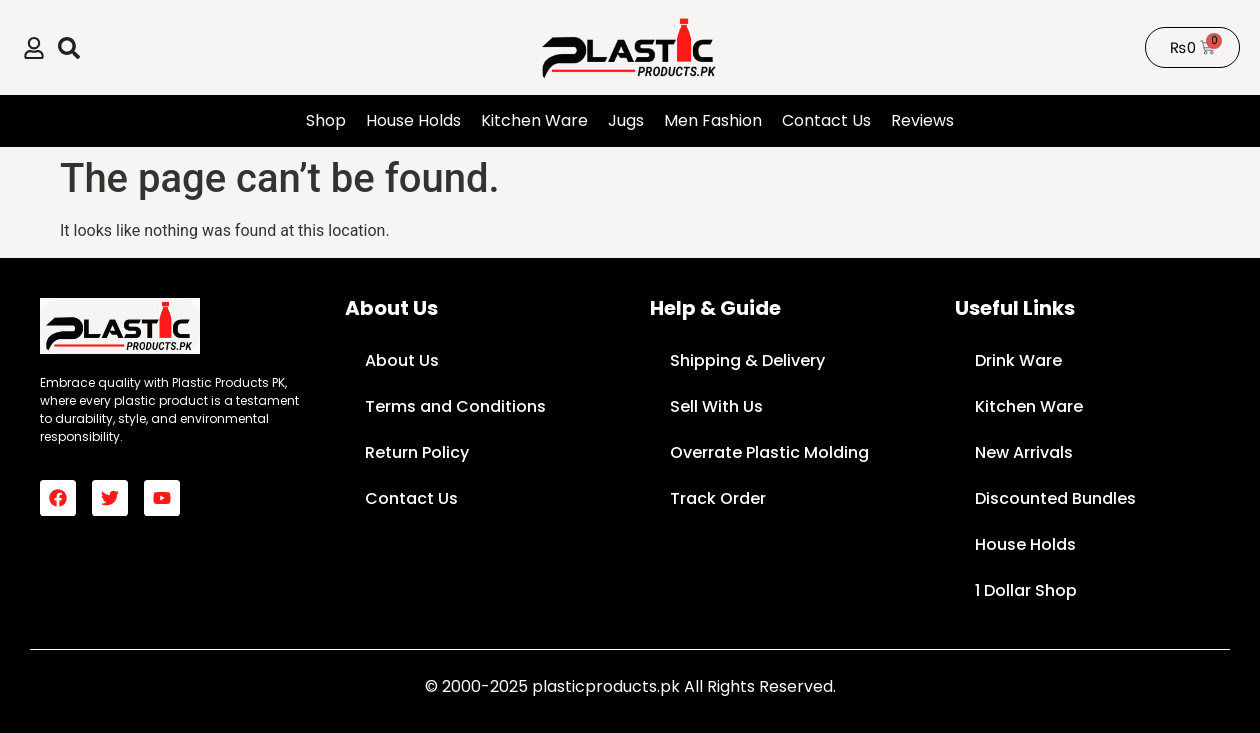  Describe the element at coordinates (402, 360) in the screenshot. I see `About Us` at that location.